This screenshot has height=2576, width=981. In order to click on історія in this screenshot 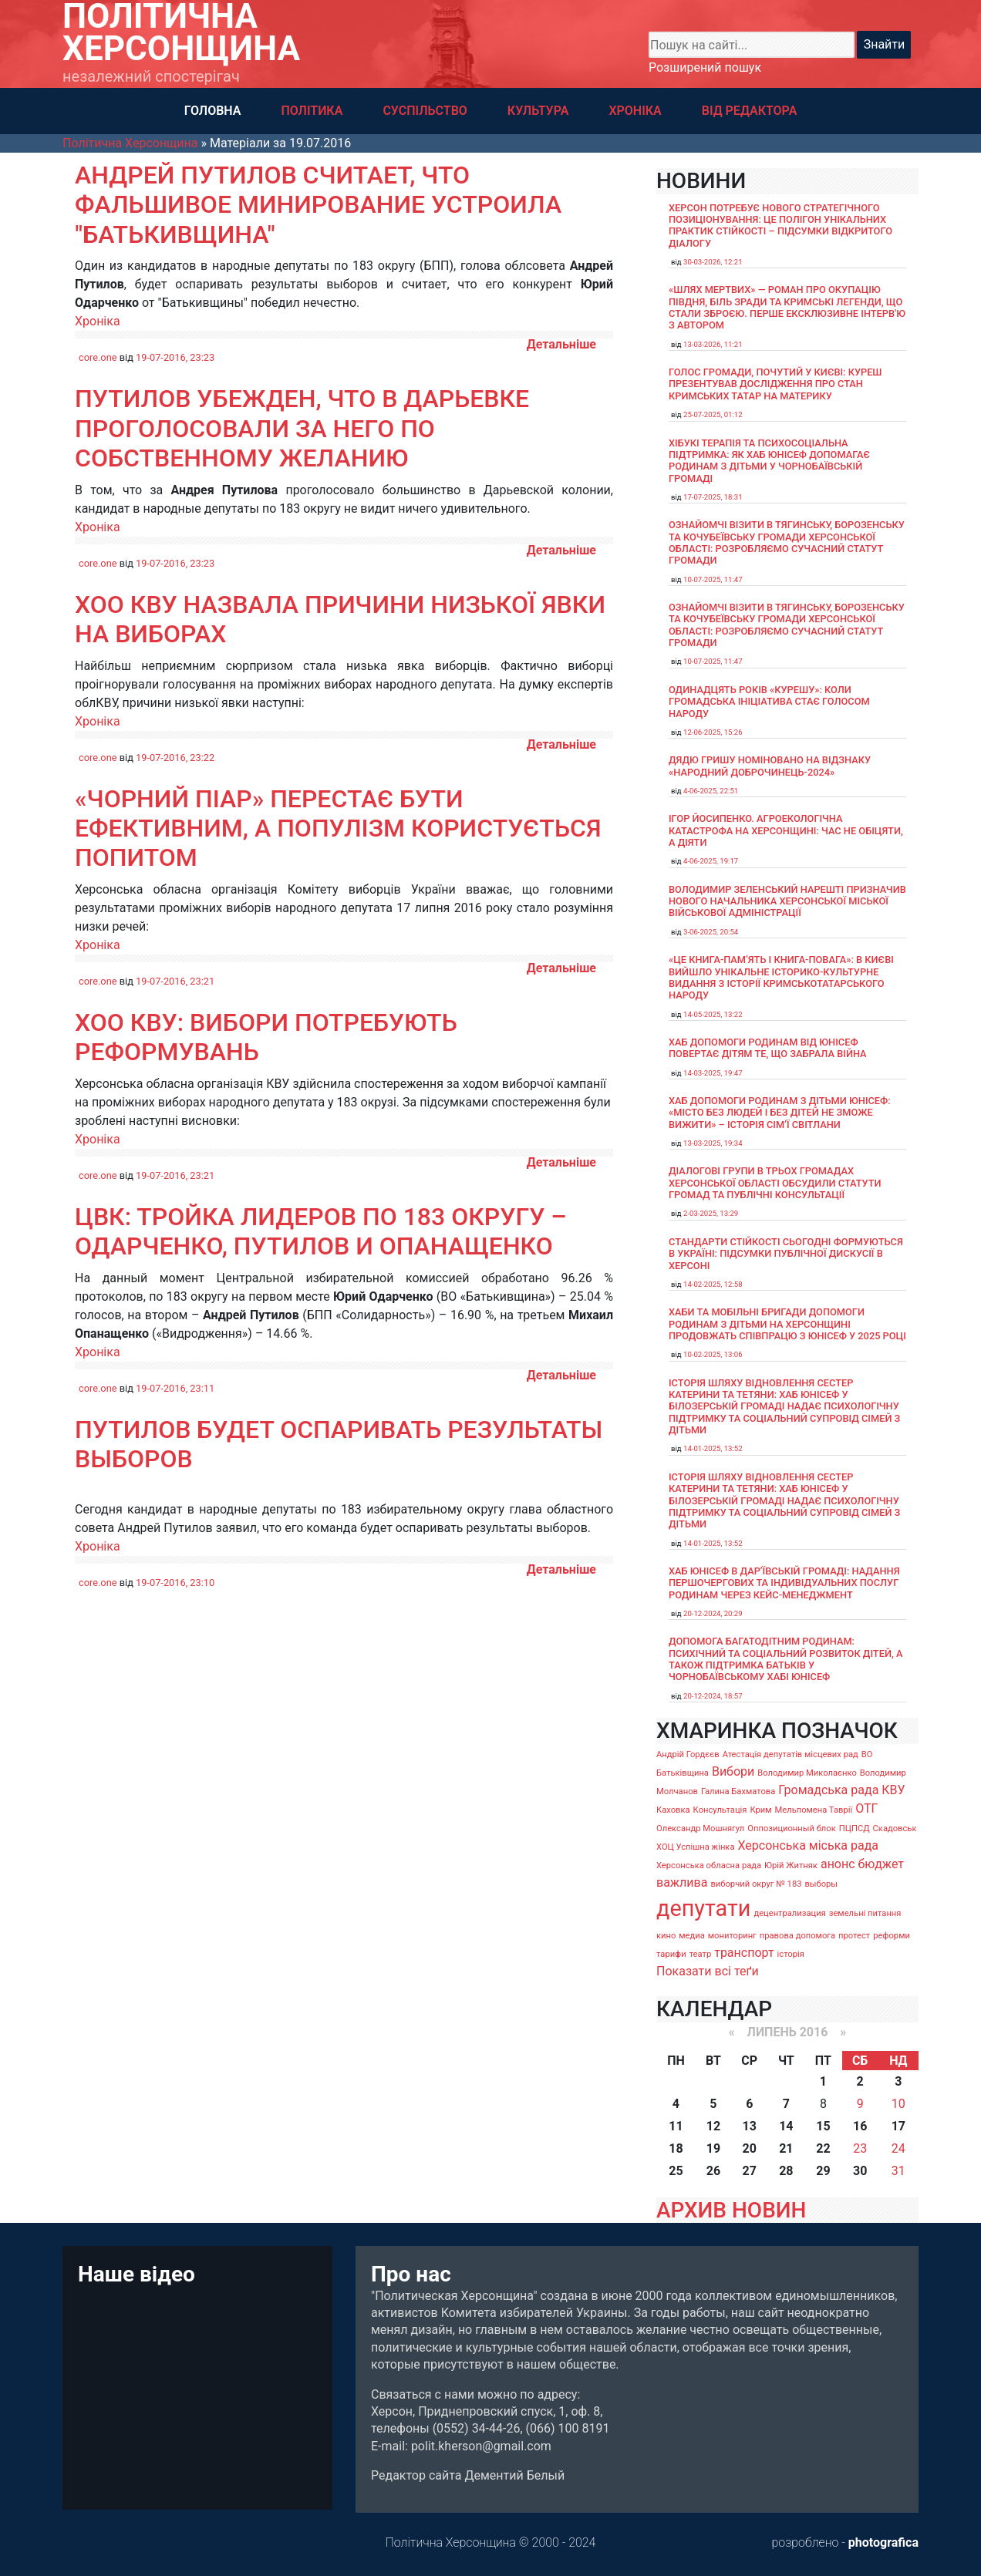, I will do `click(790, 1954)`.